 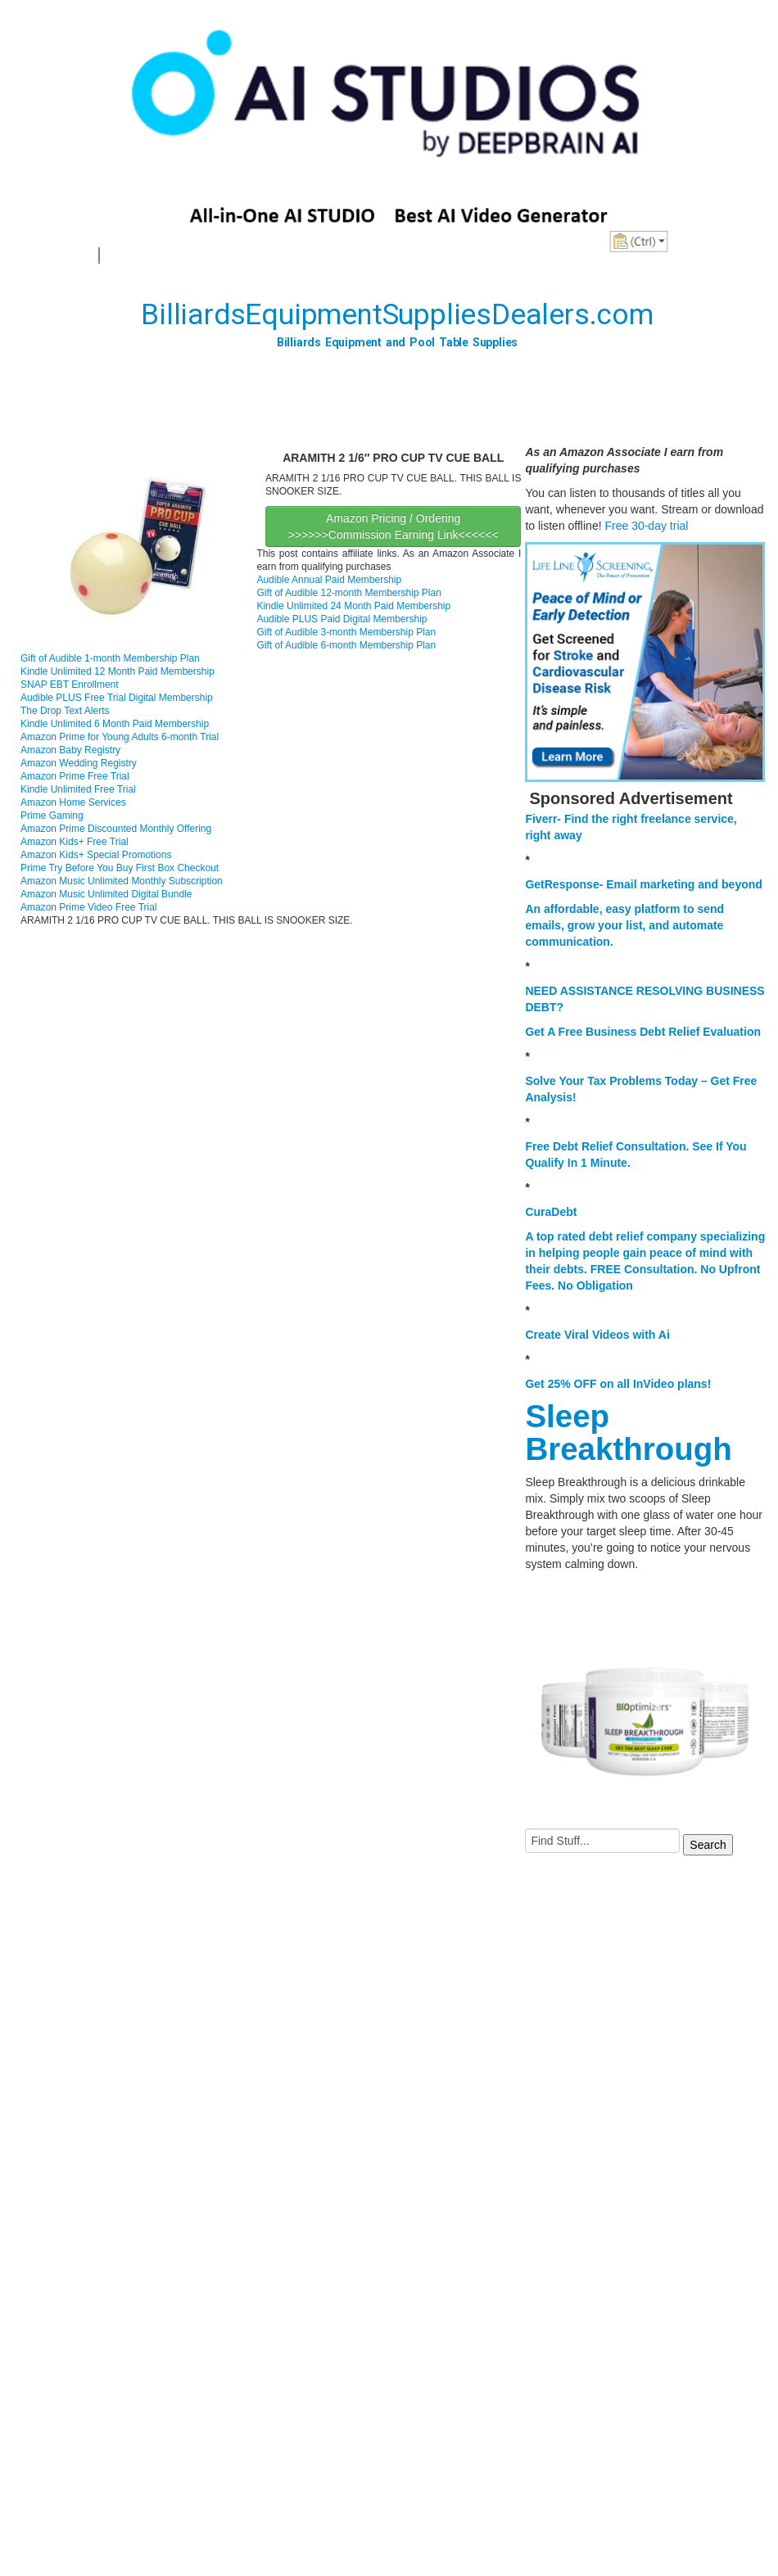 What do you see at coordinates (74, 776) in the screenshot?
I see `Amazon Prime Free Trial` at bounding box center [74, 776].